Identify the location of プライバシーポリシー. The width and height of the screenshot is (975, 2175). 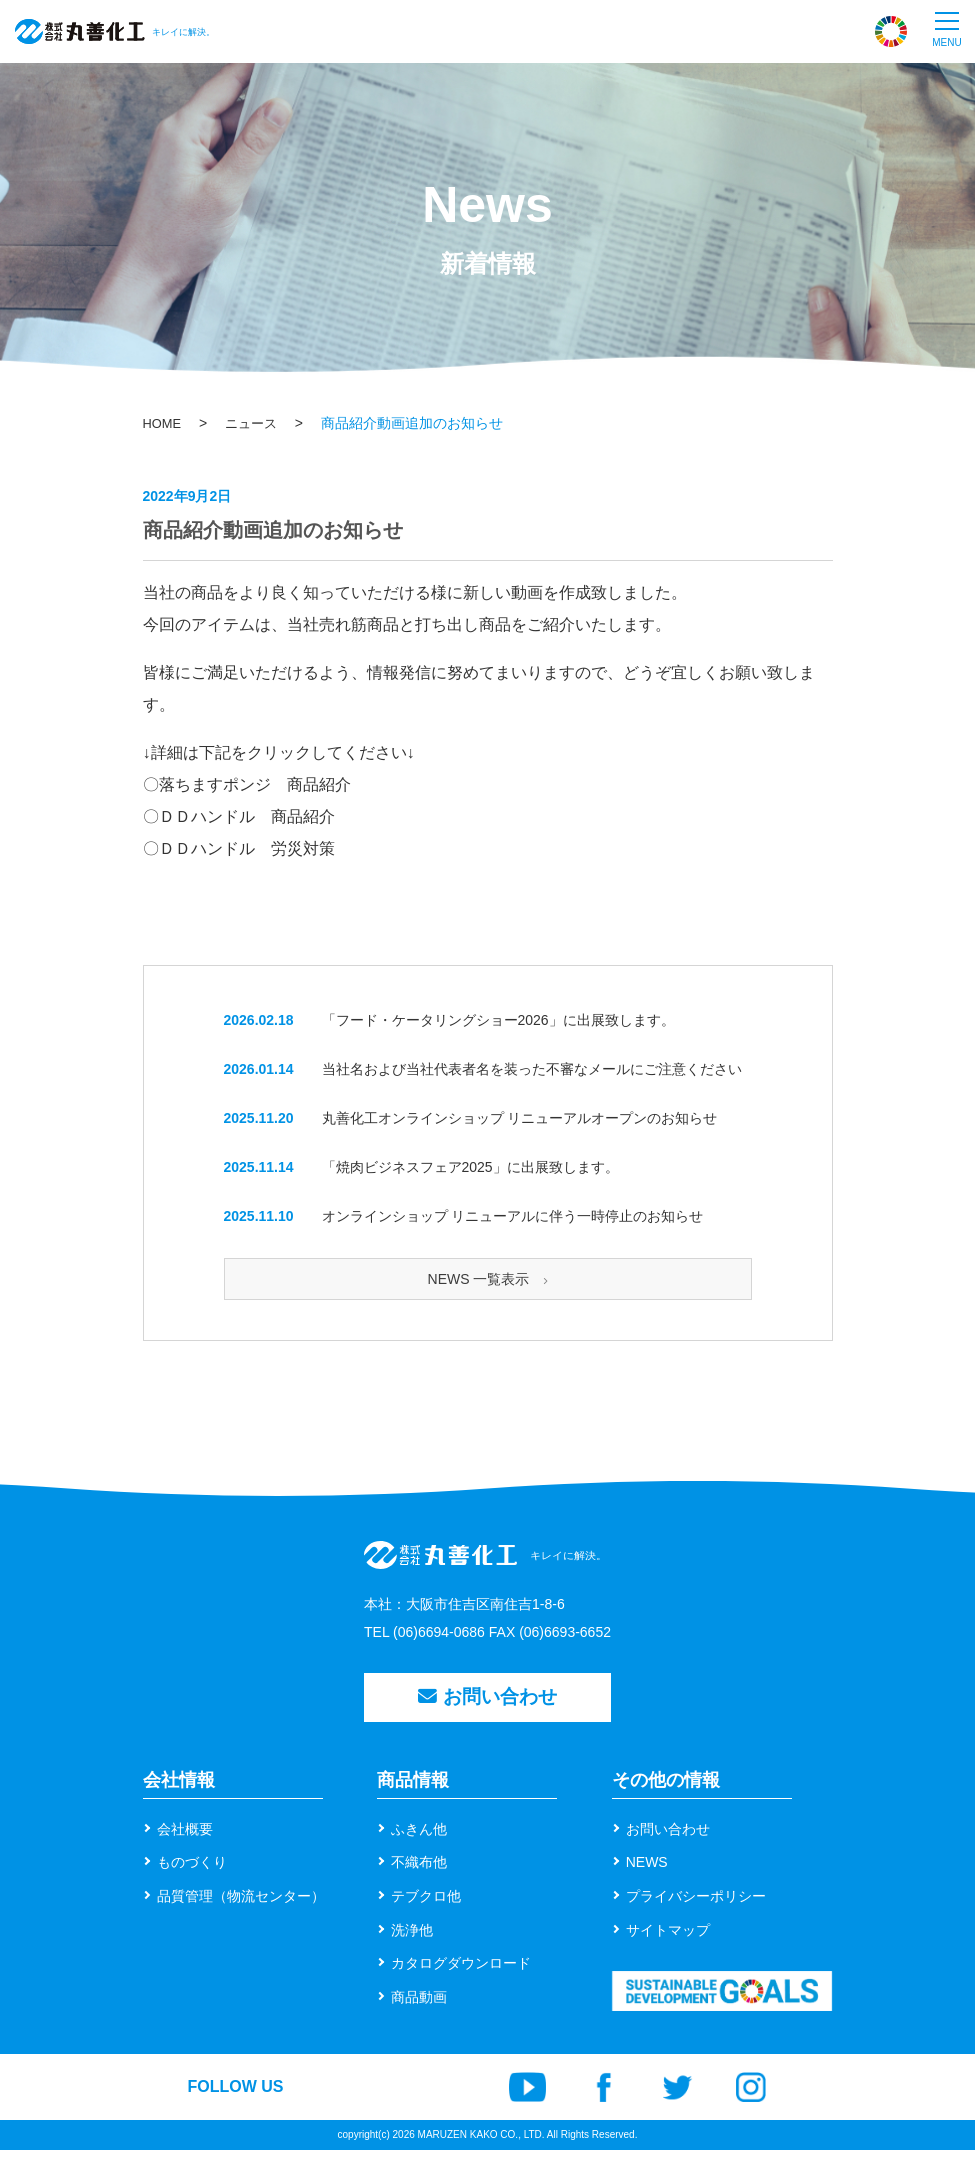
(696, 1920).